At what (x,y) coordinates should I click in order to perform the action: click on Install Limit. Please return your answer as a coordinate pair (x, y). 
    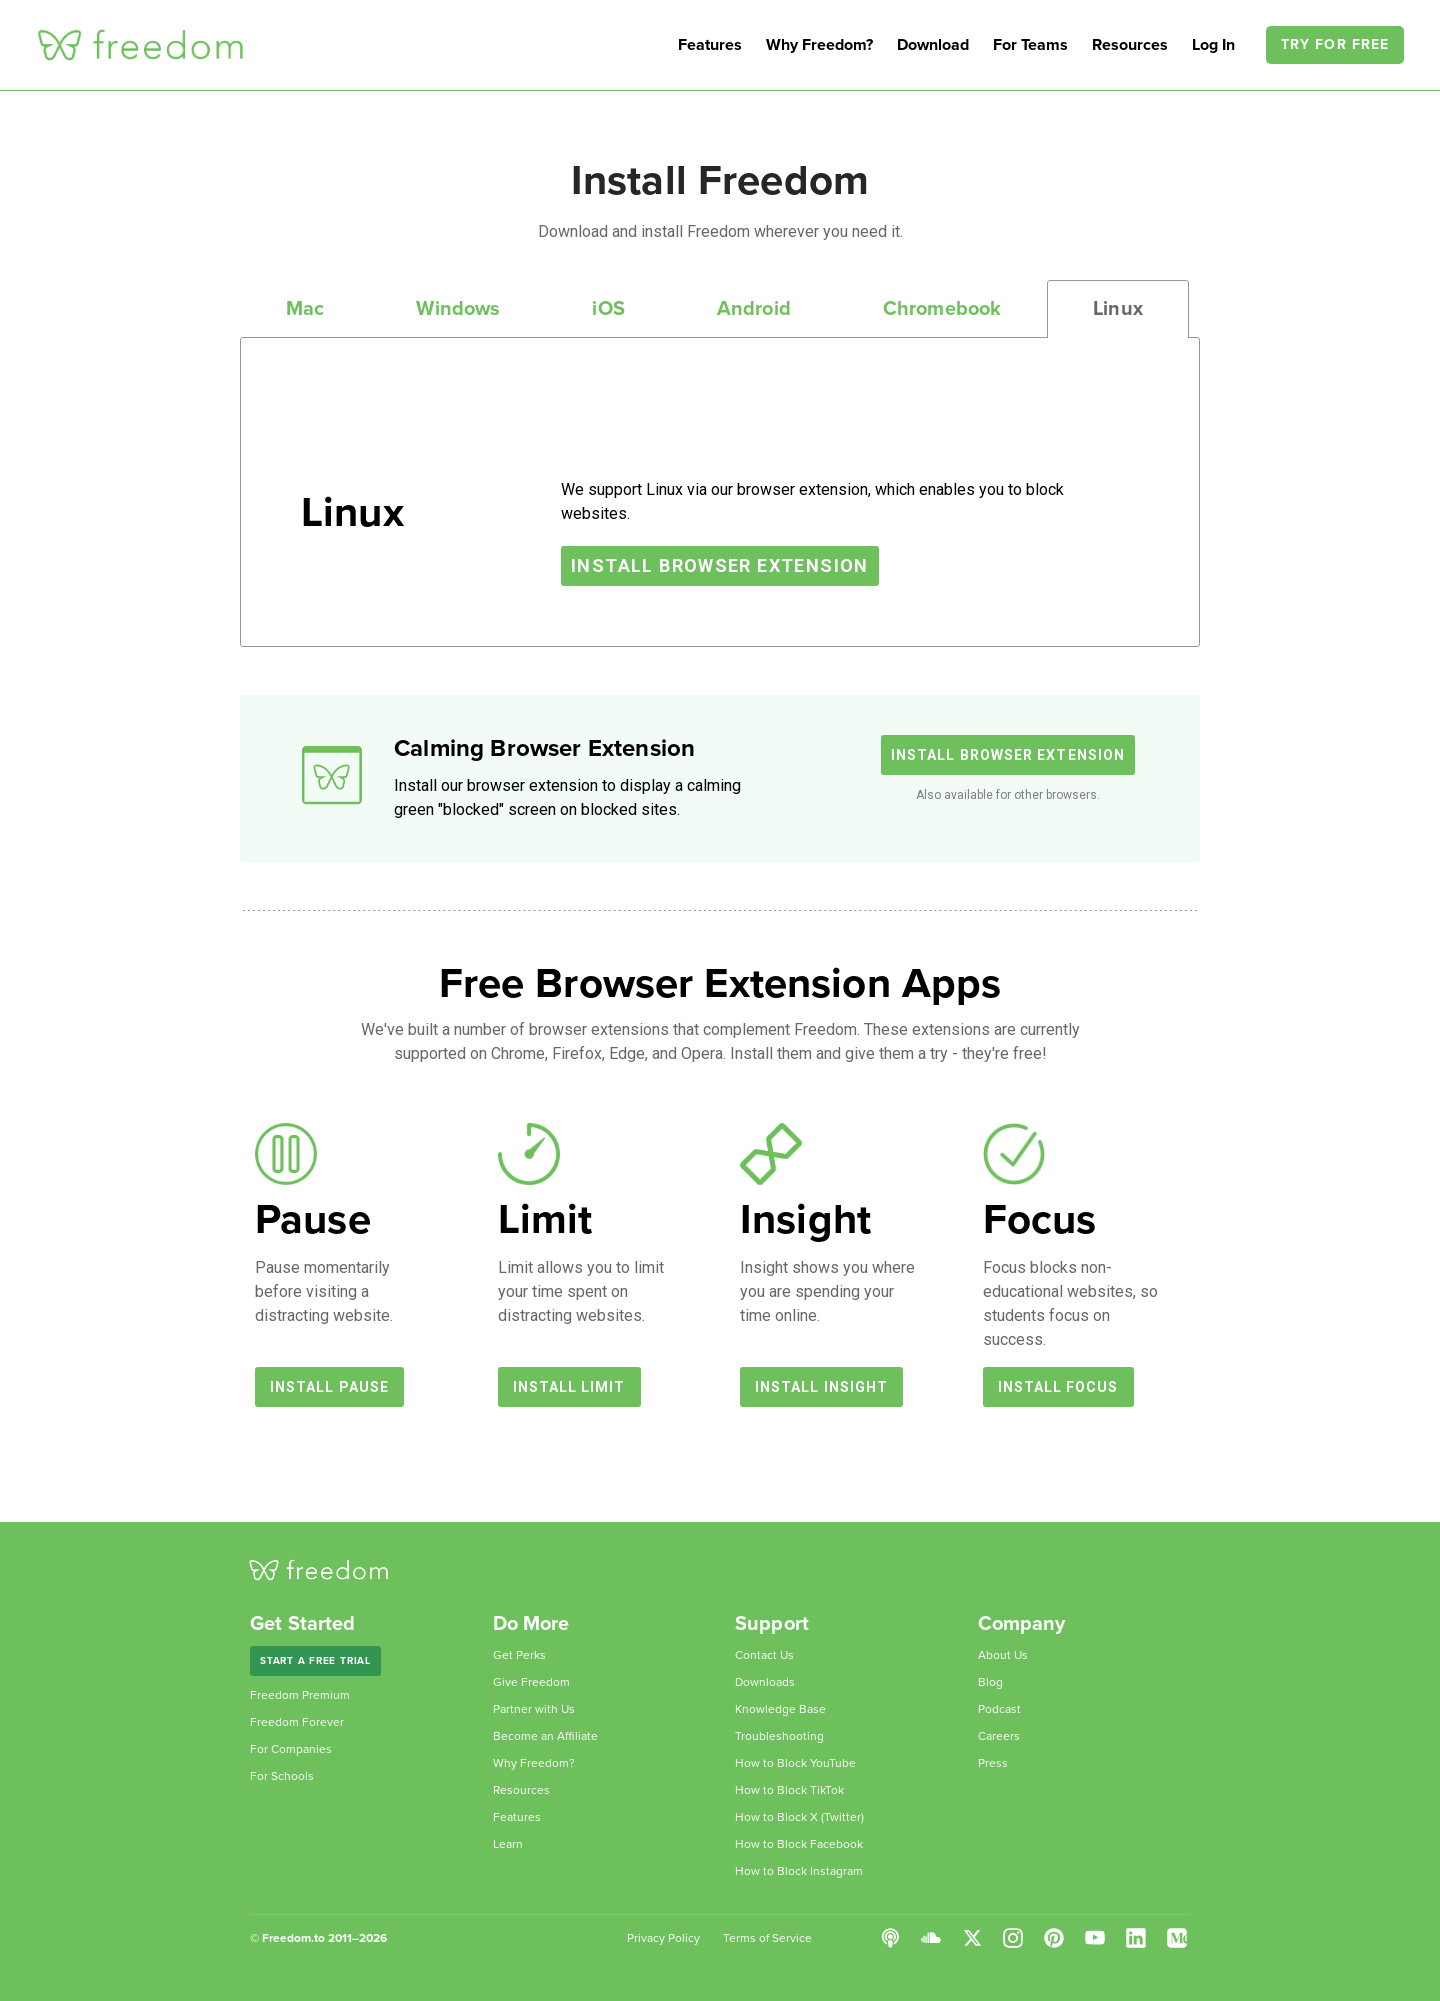
    Looking at the image, I should click on (569, 1387).